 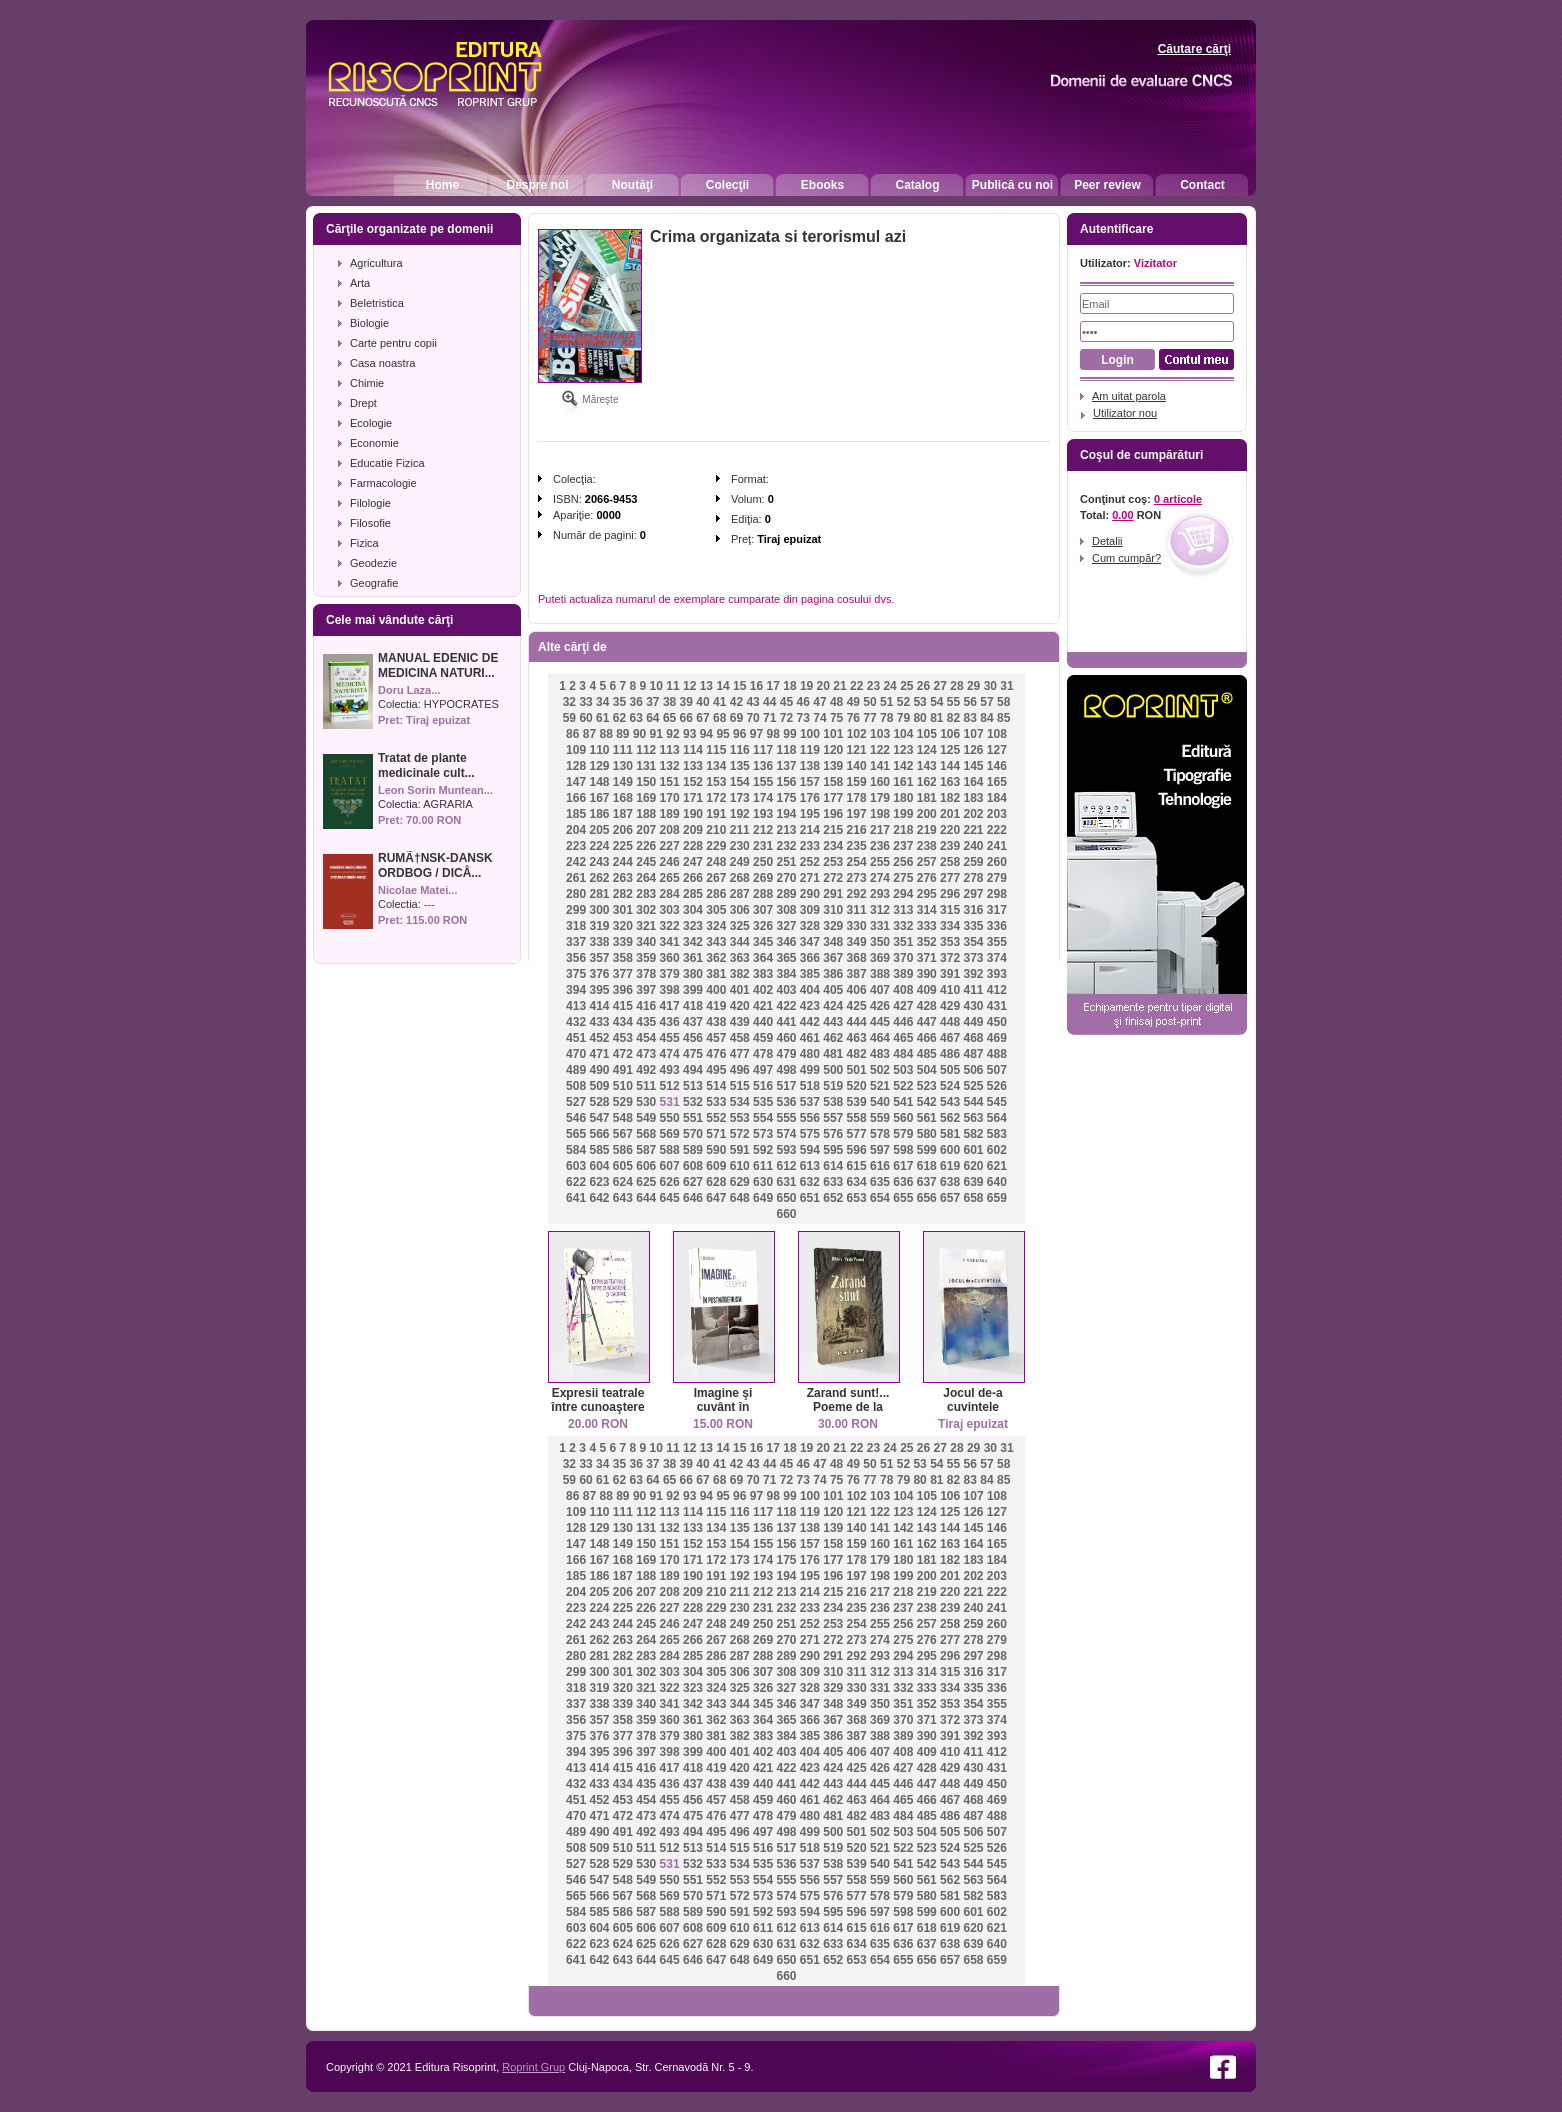 I want to click on 457, so click(x=716, y=1038).